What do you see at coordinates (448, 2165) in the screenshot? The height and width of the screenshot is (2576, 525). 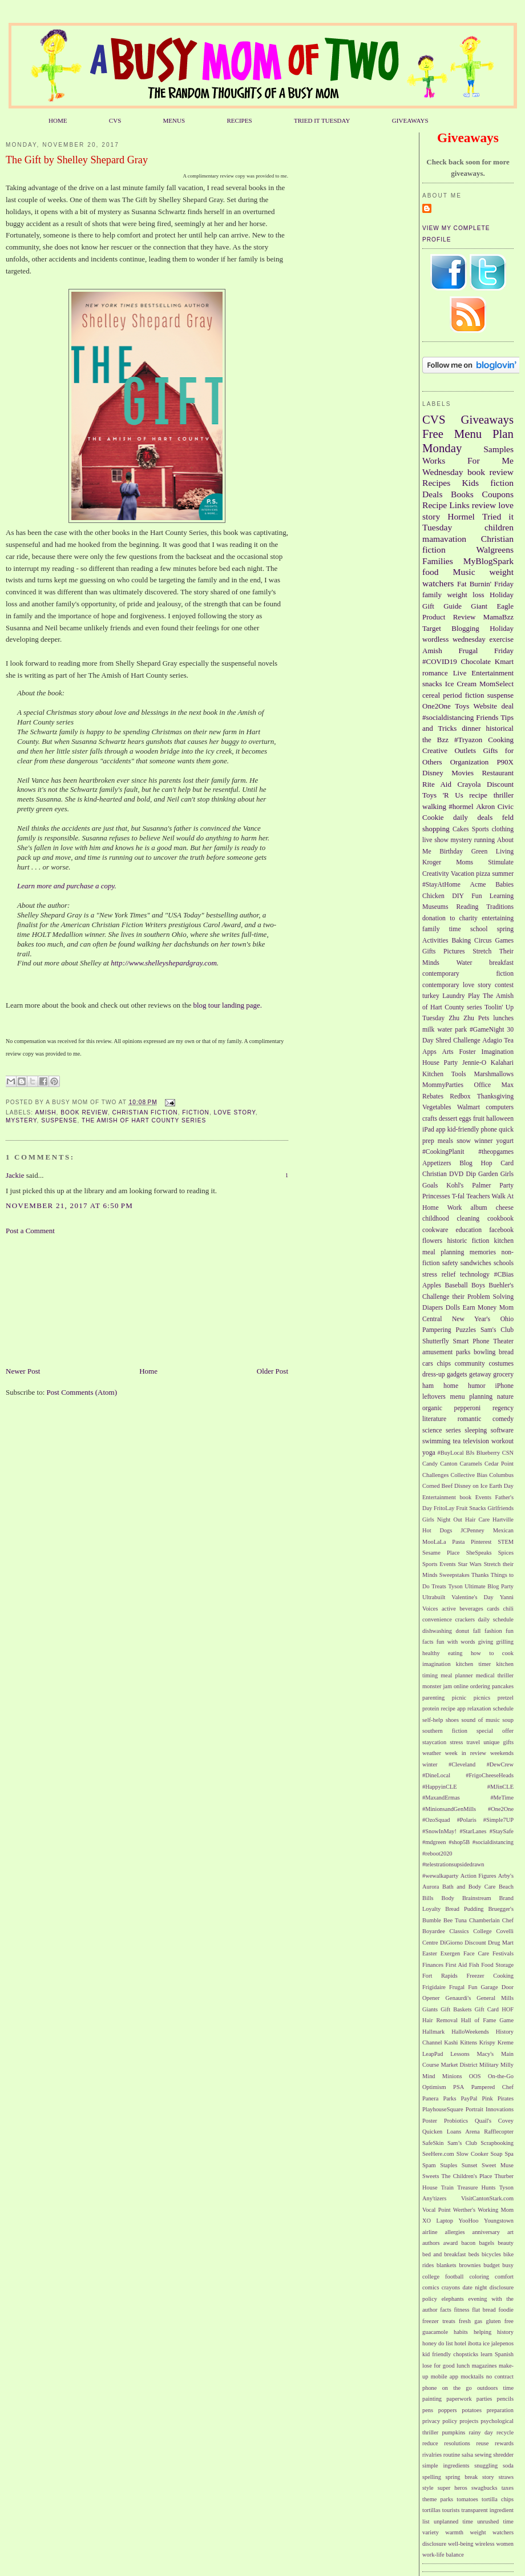 I see `Staples` at bounding box center [448, 2165].